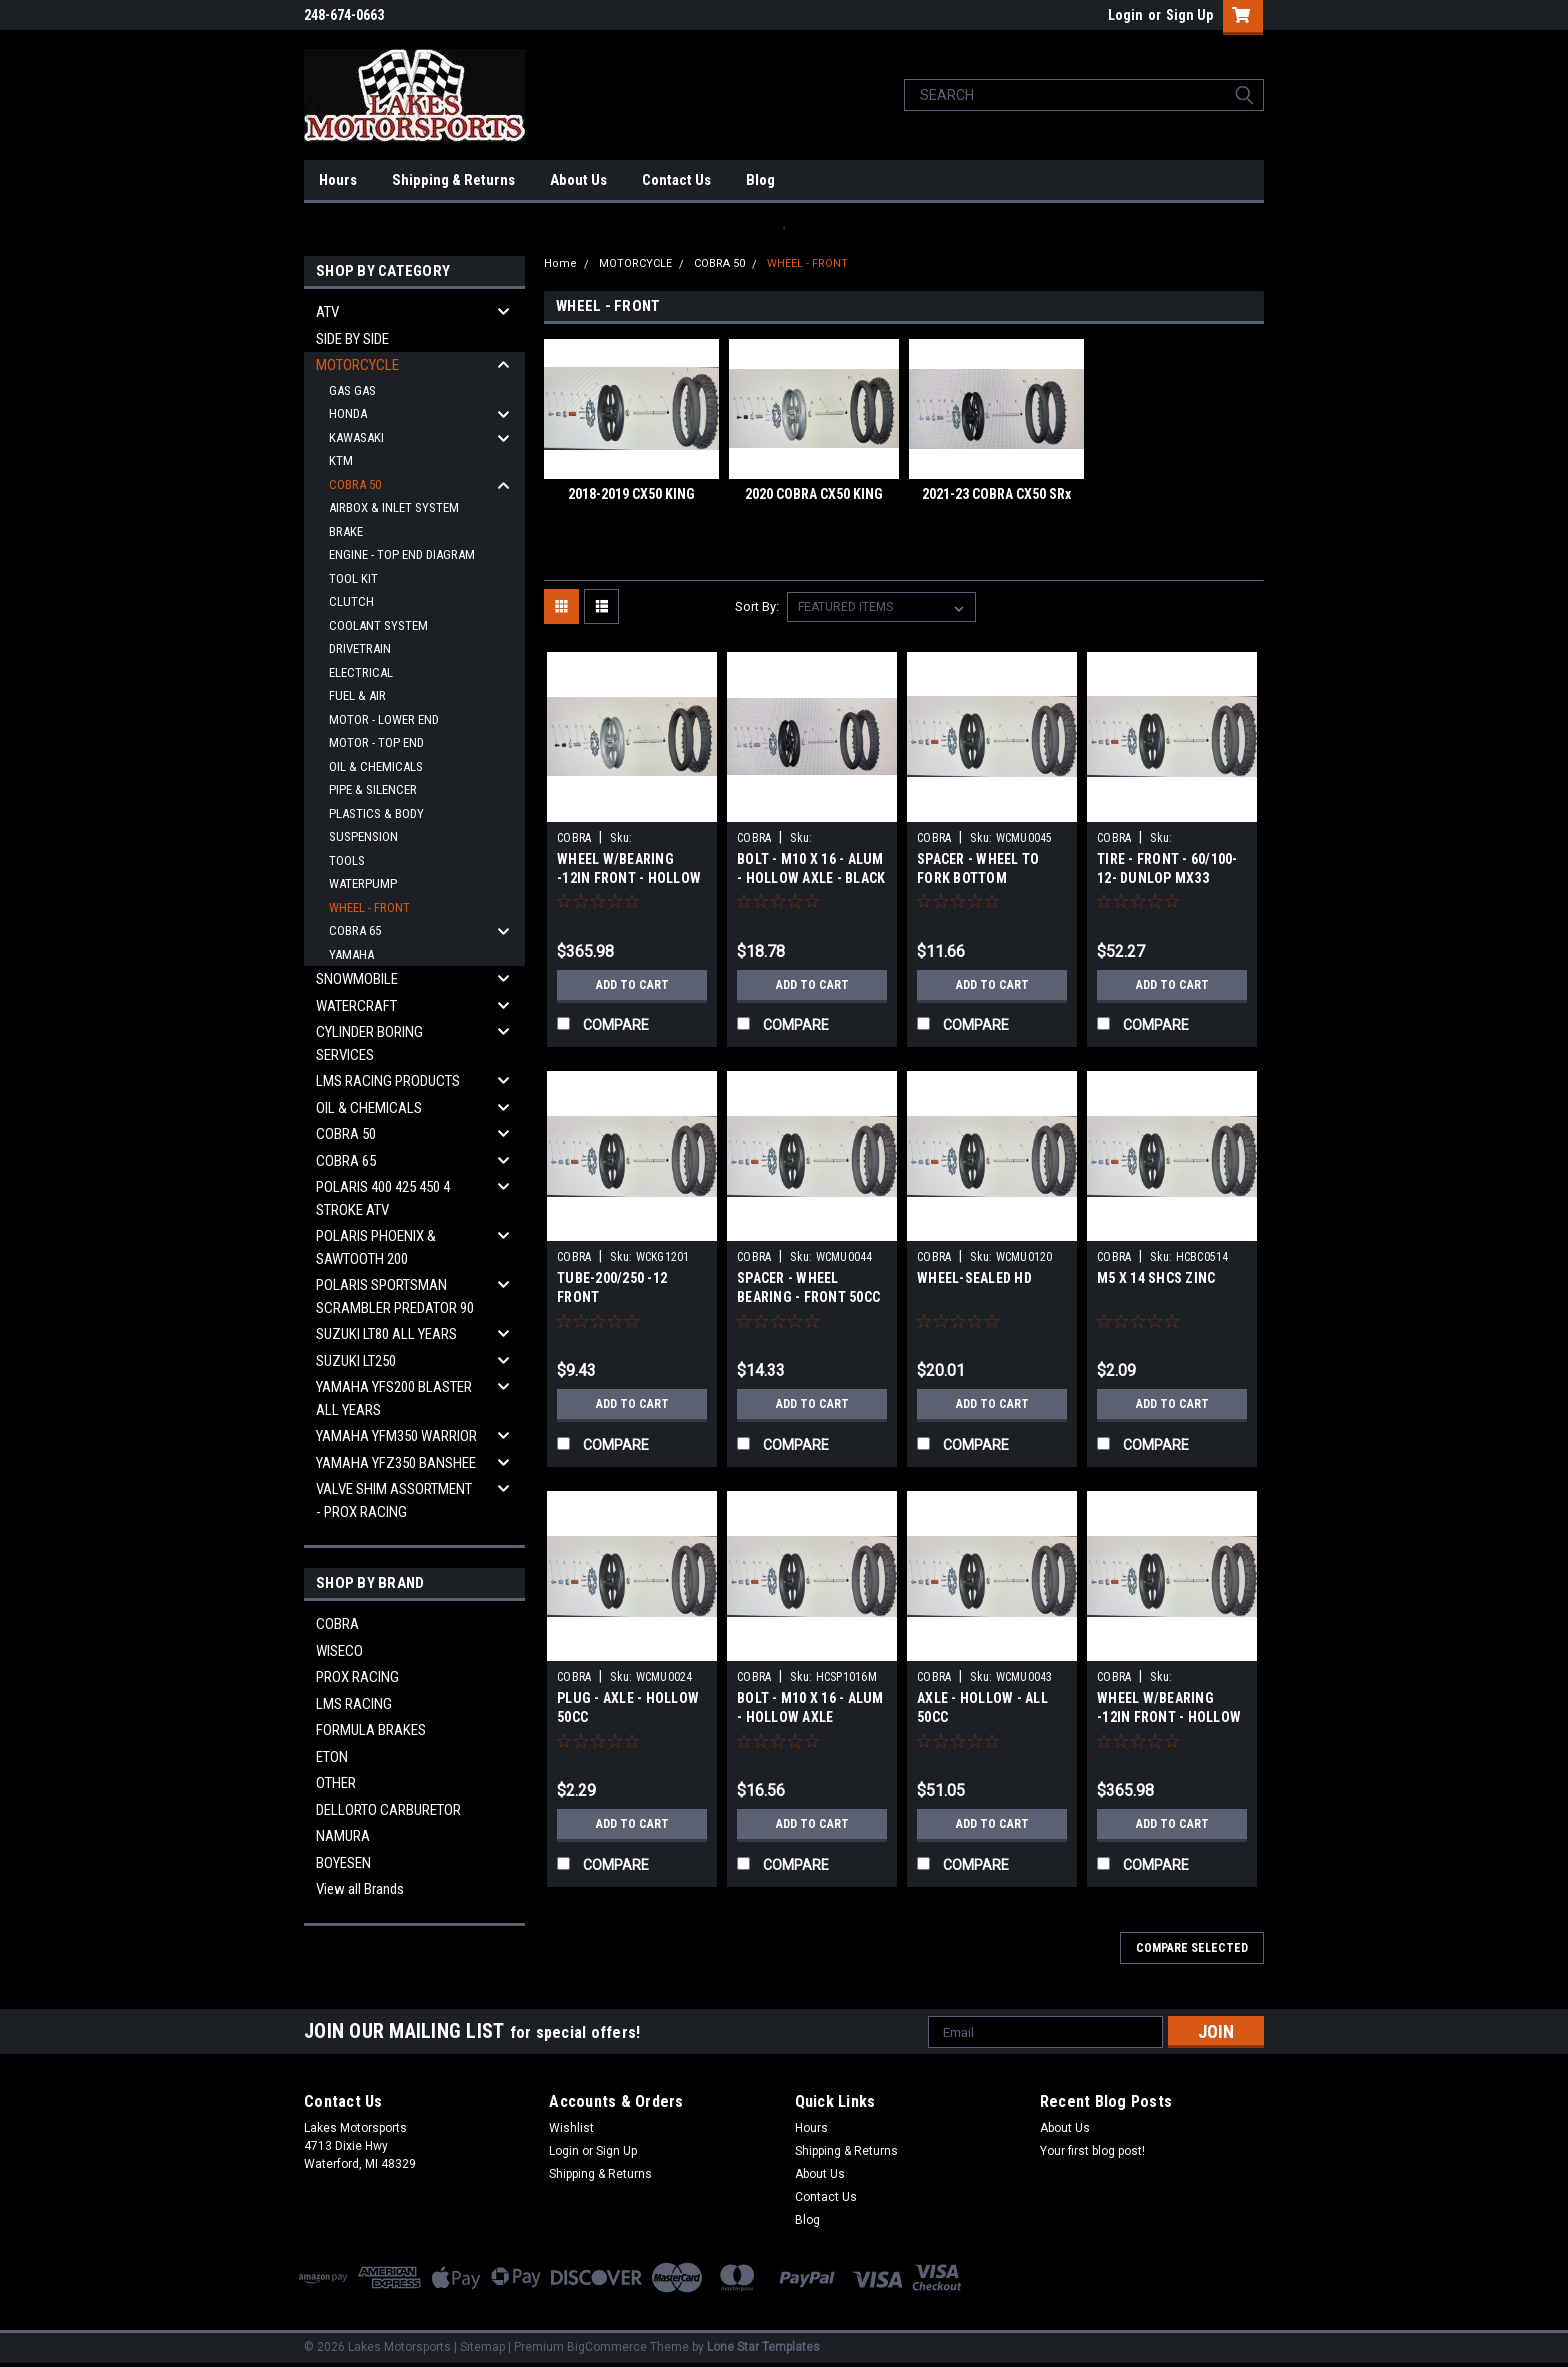 The width and height of the screenshot is (1568, 2367). I want to click on YAMAHA, so click(351, 954).